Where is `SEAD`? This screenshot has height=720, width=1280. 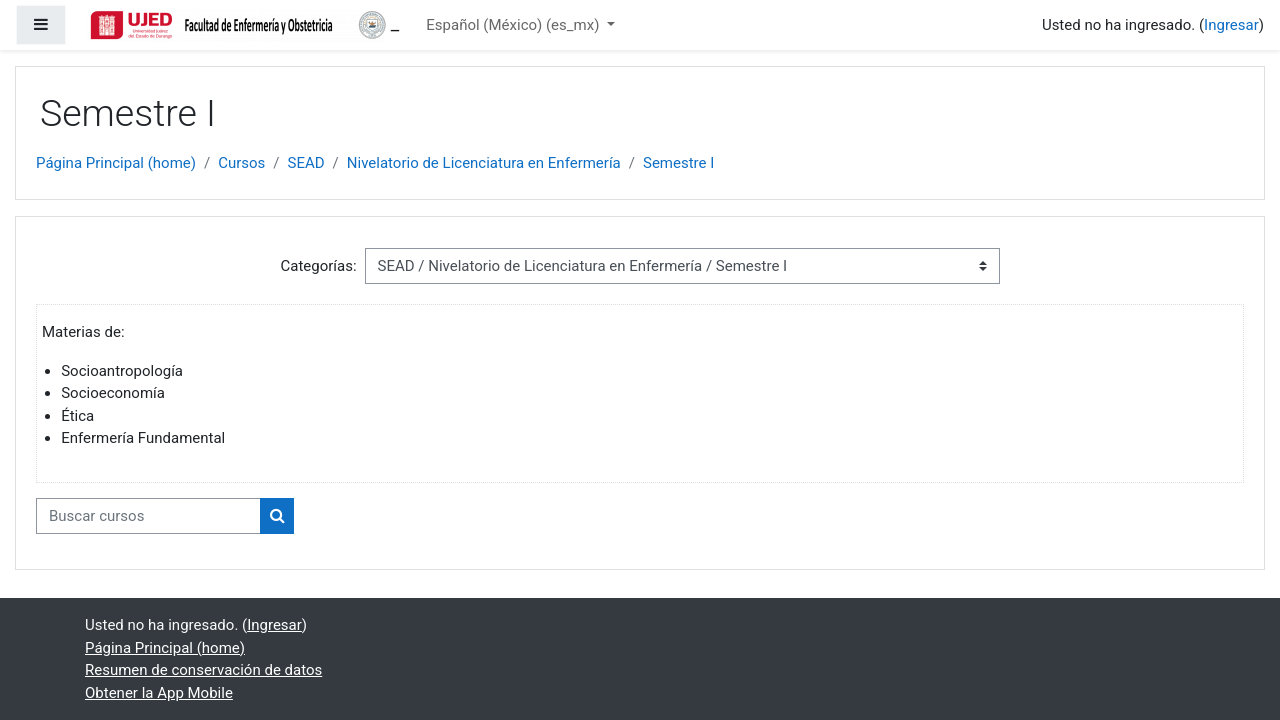 SEAD is located at coordinates (306, 163).